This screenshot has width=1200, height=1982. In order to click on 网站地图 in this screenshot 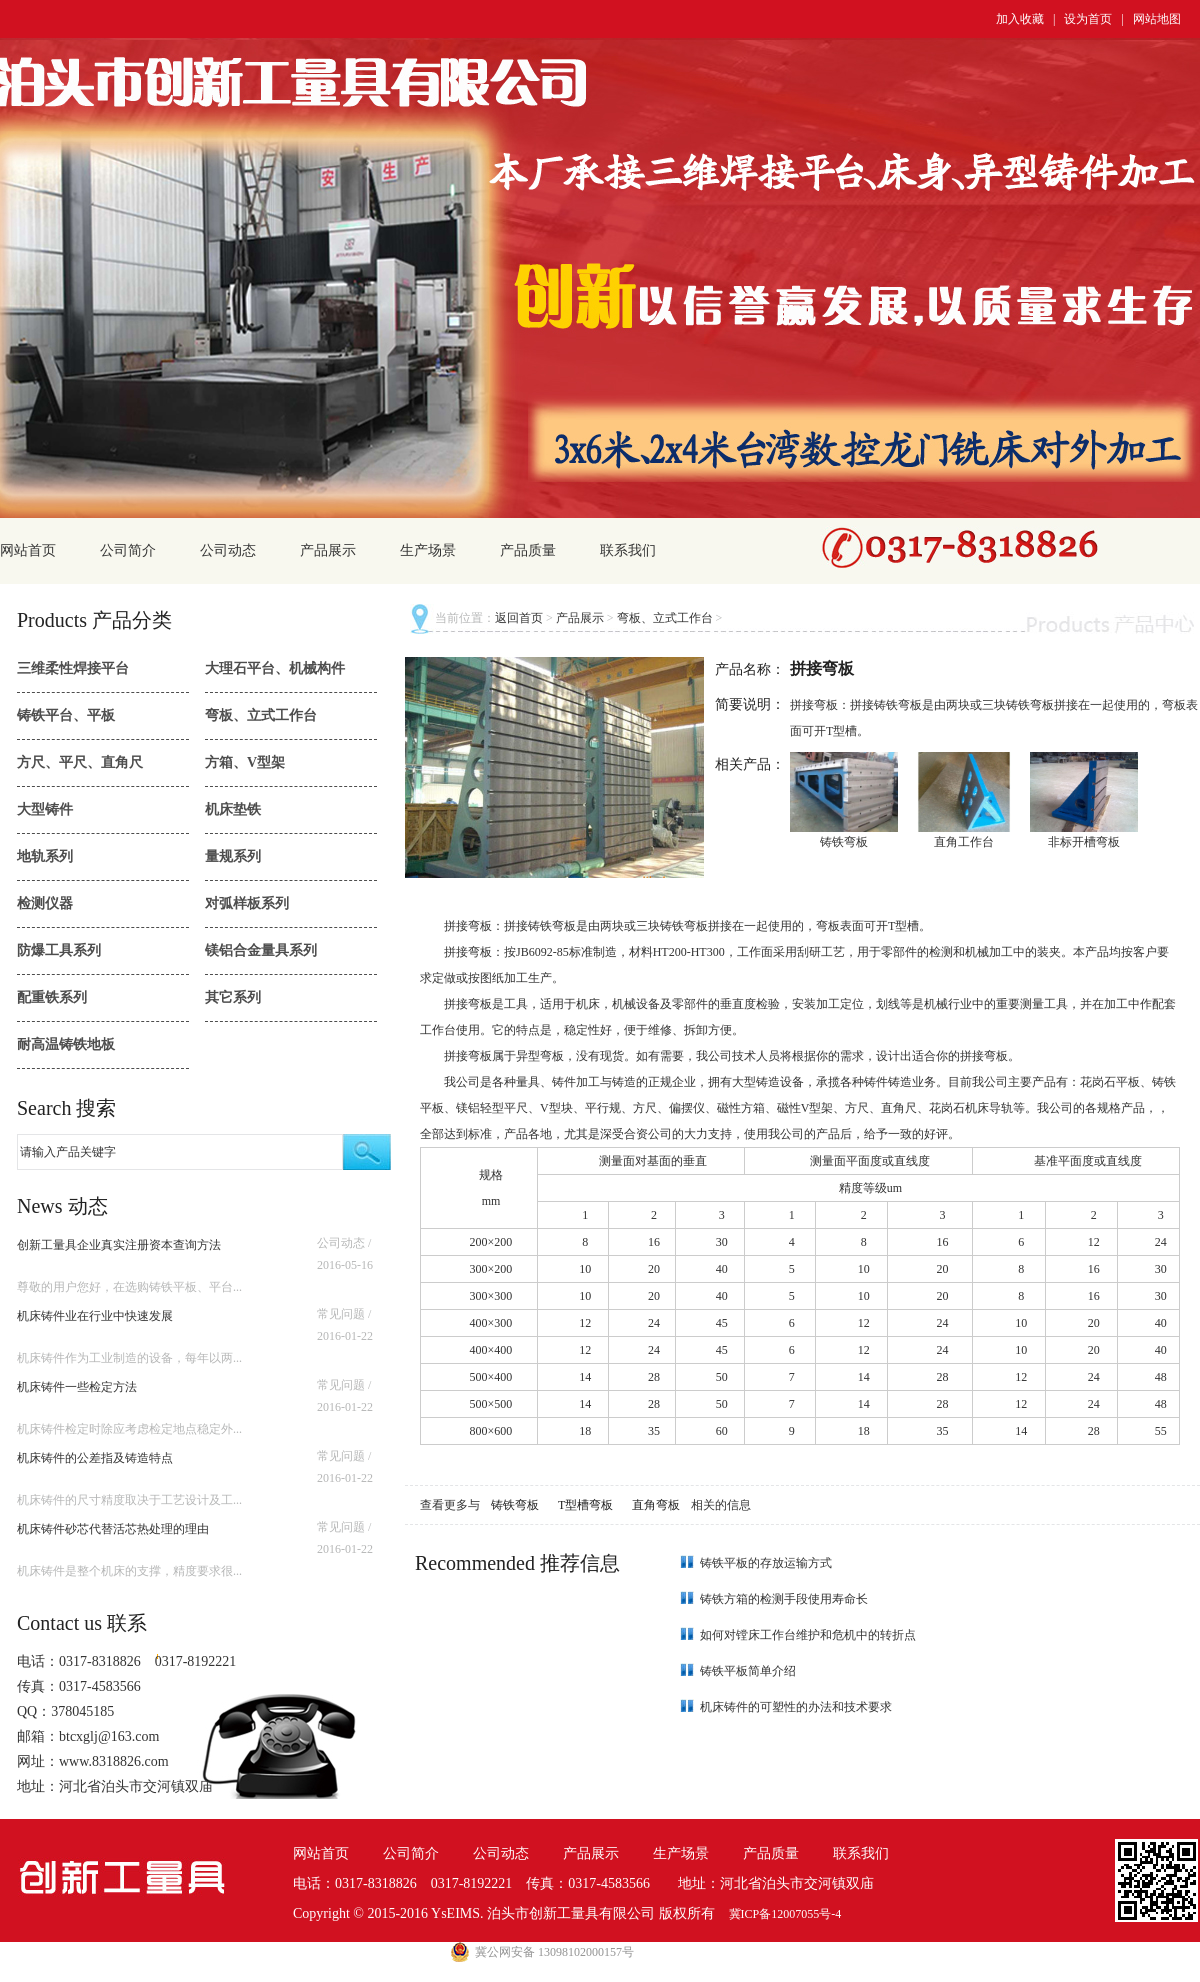, I will do `click(1157, 19)`.